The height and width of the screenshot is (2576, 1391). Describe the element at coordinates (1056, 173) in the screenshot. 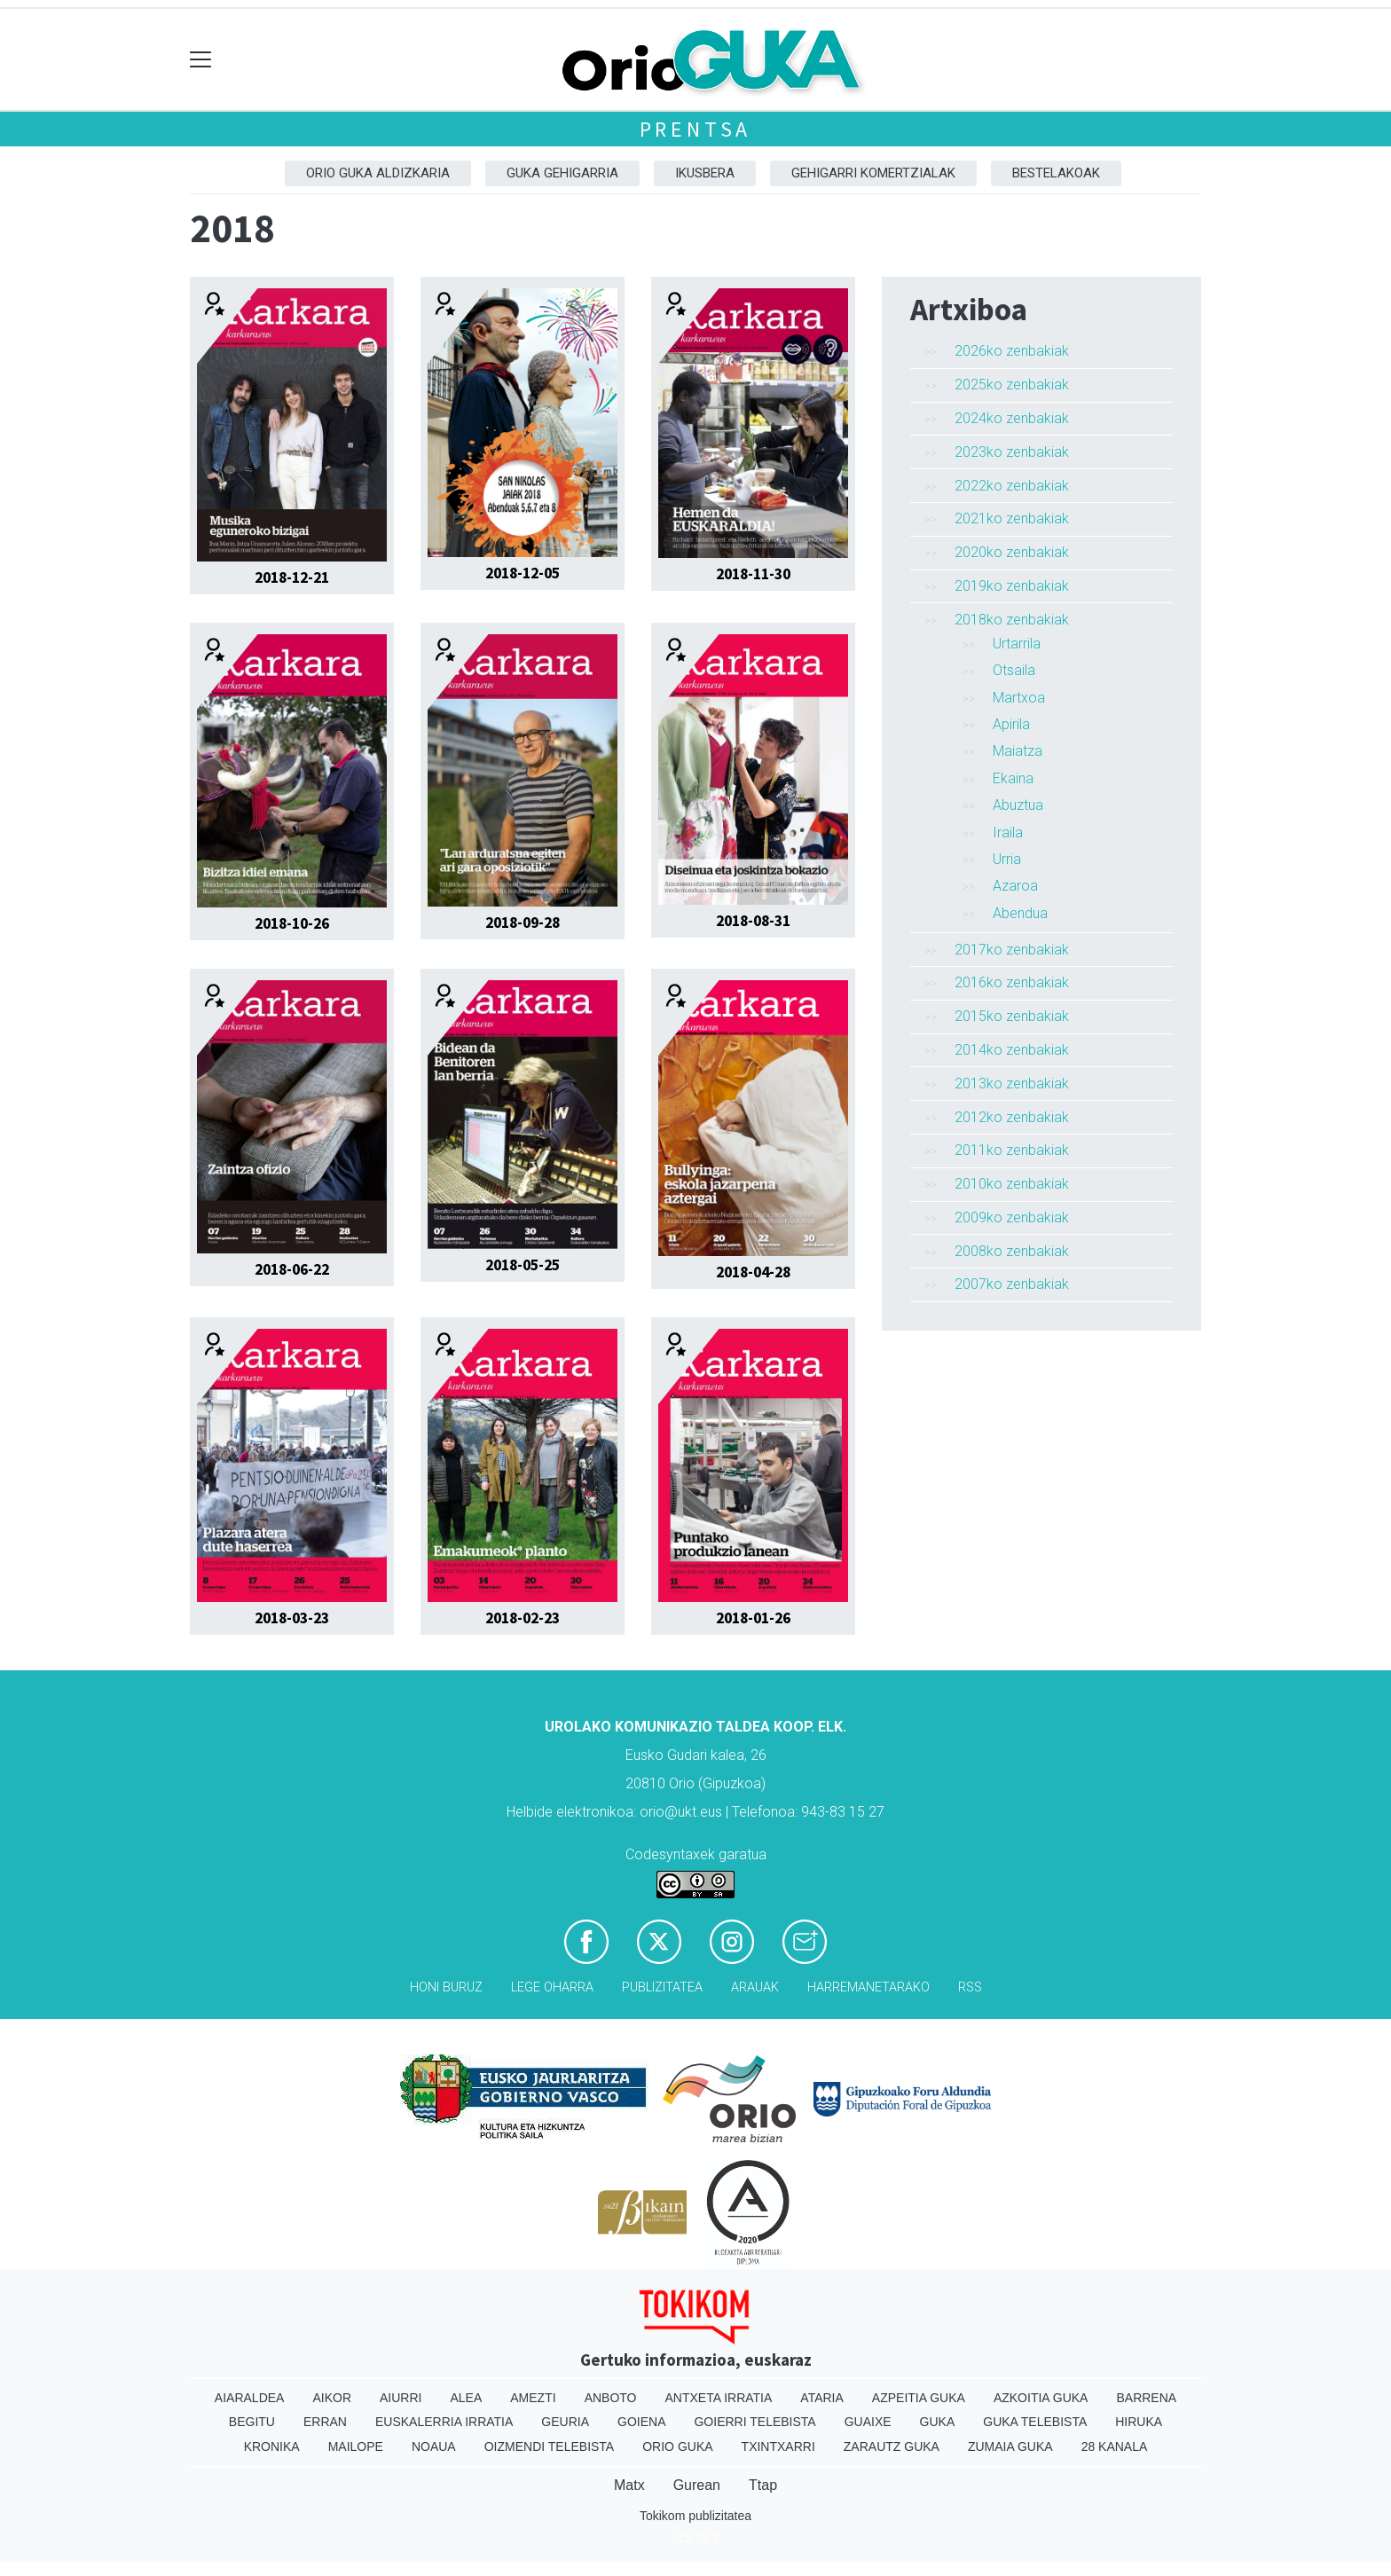

I see `Bestelakoak` at that location.